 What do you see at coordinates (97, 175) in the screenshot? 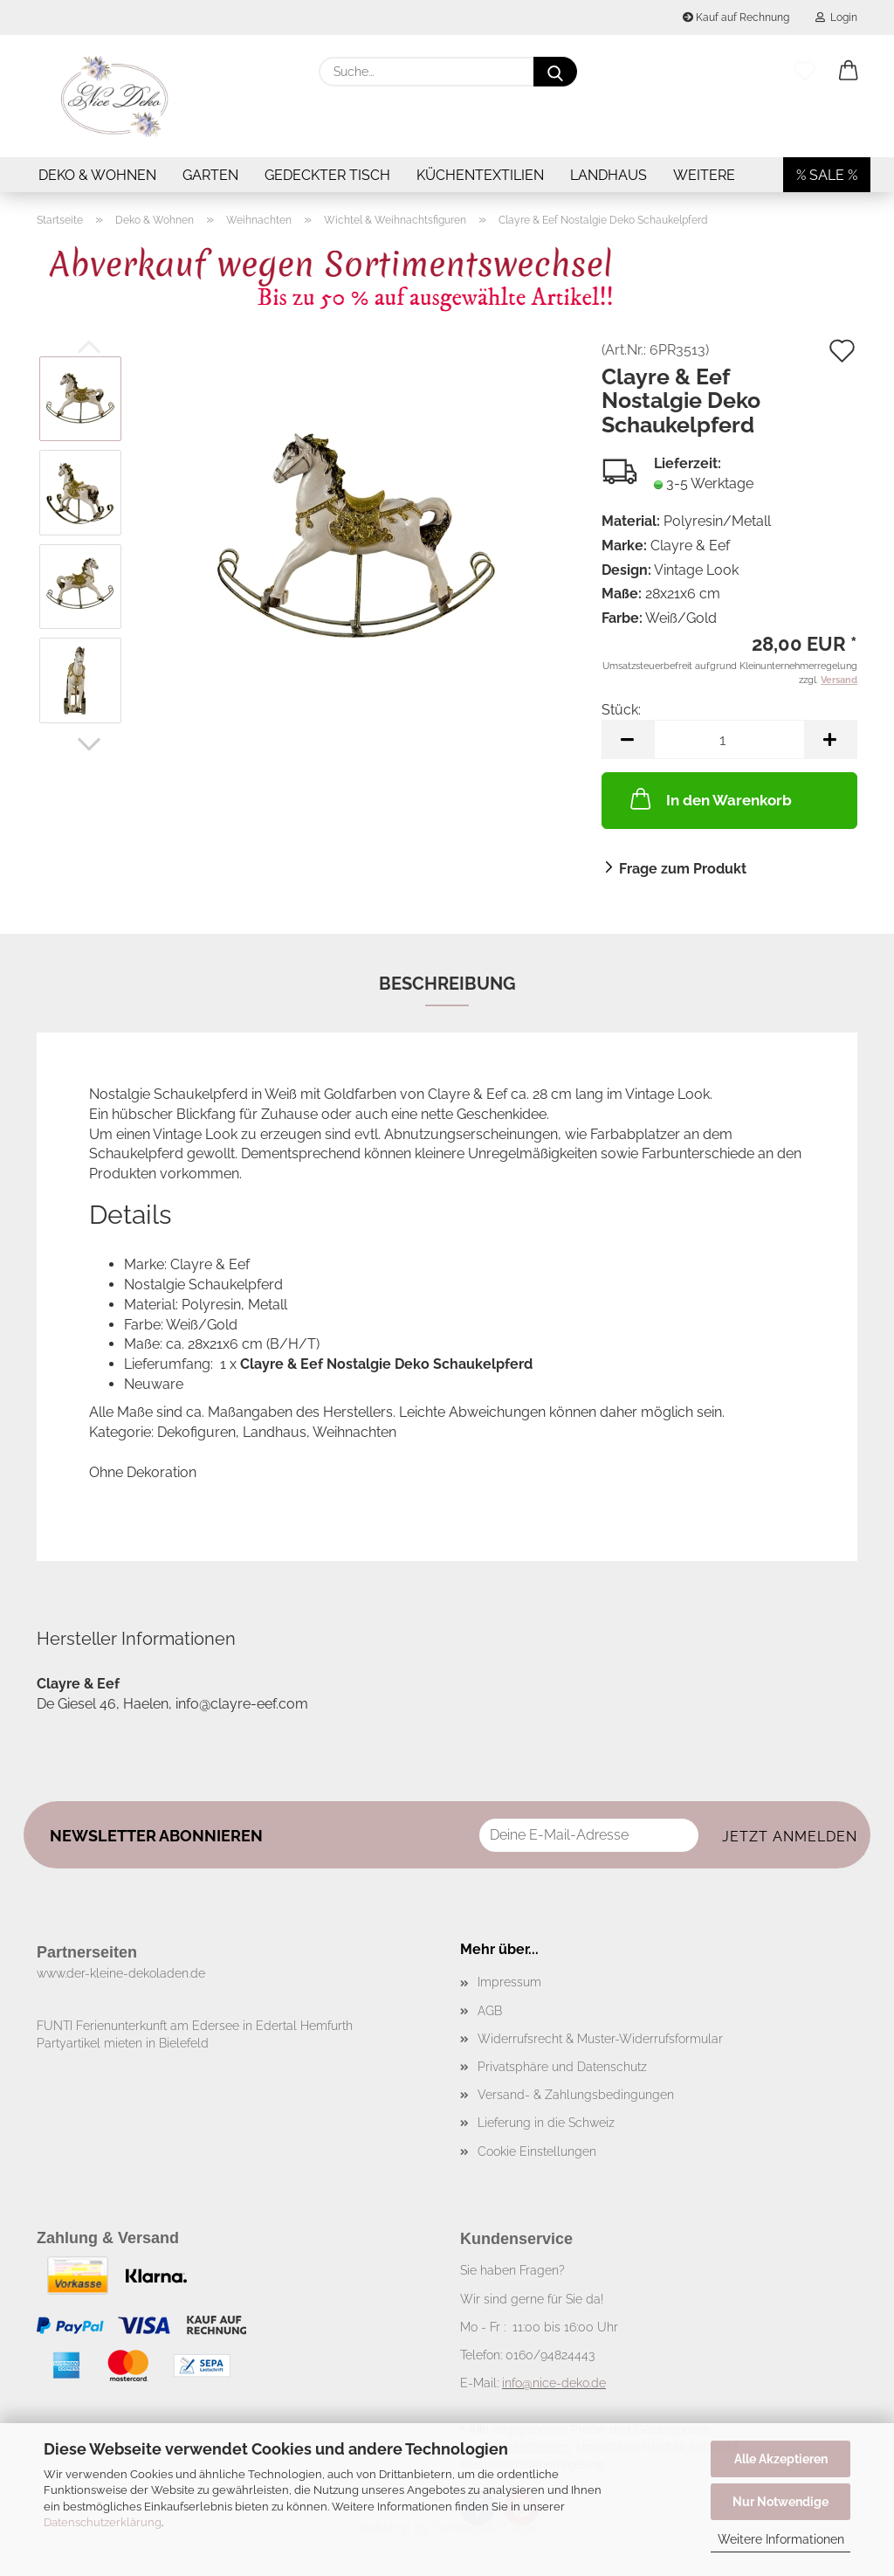
I see `Deko & Wohnen` at bounding box center [97, 175].